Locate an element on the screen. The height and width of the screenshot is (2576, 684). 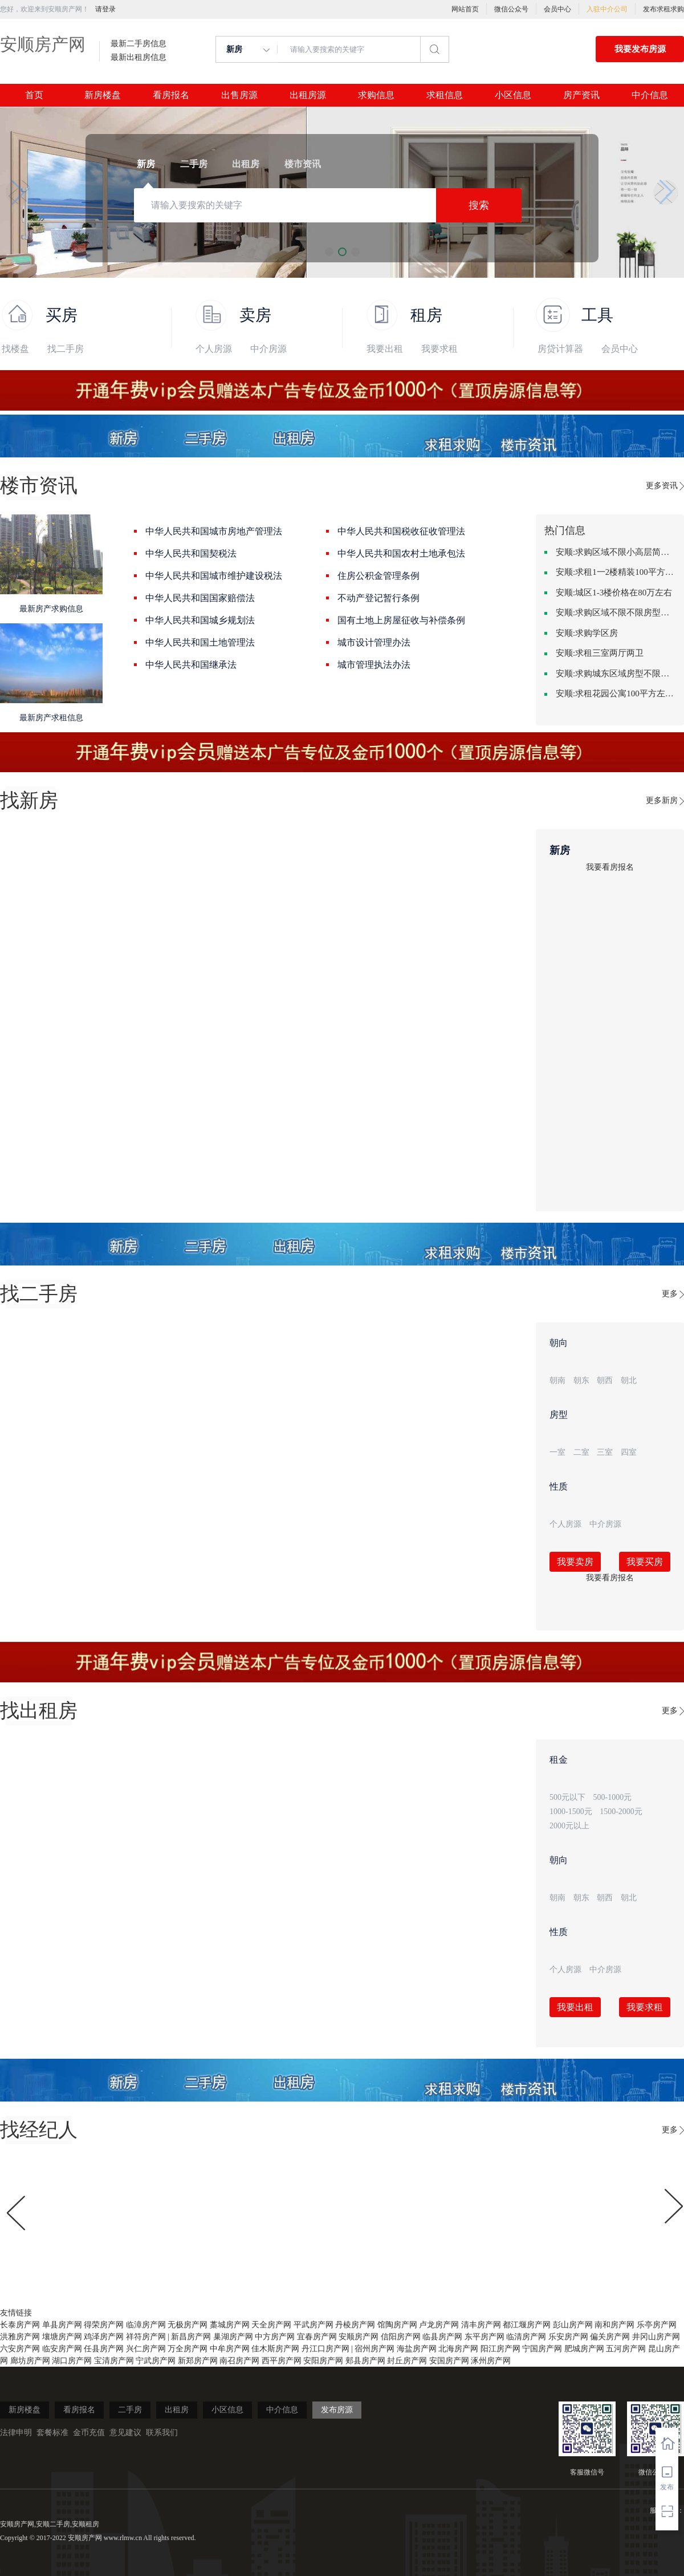
个人房源 is located at coordinates (214, 349).